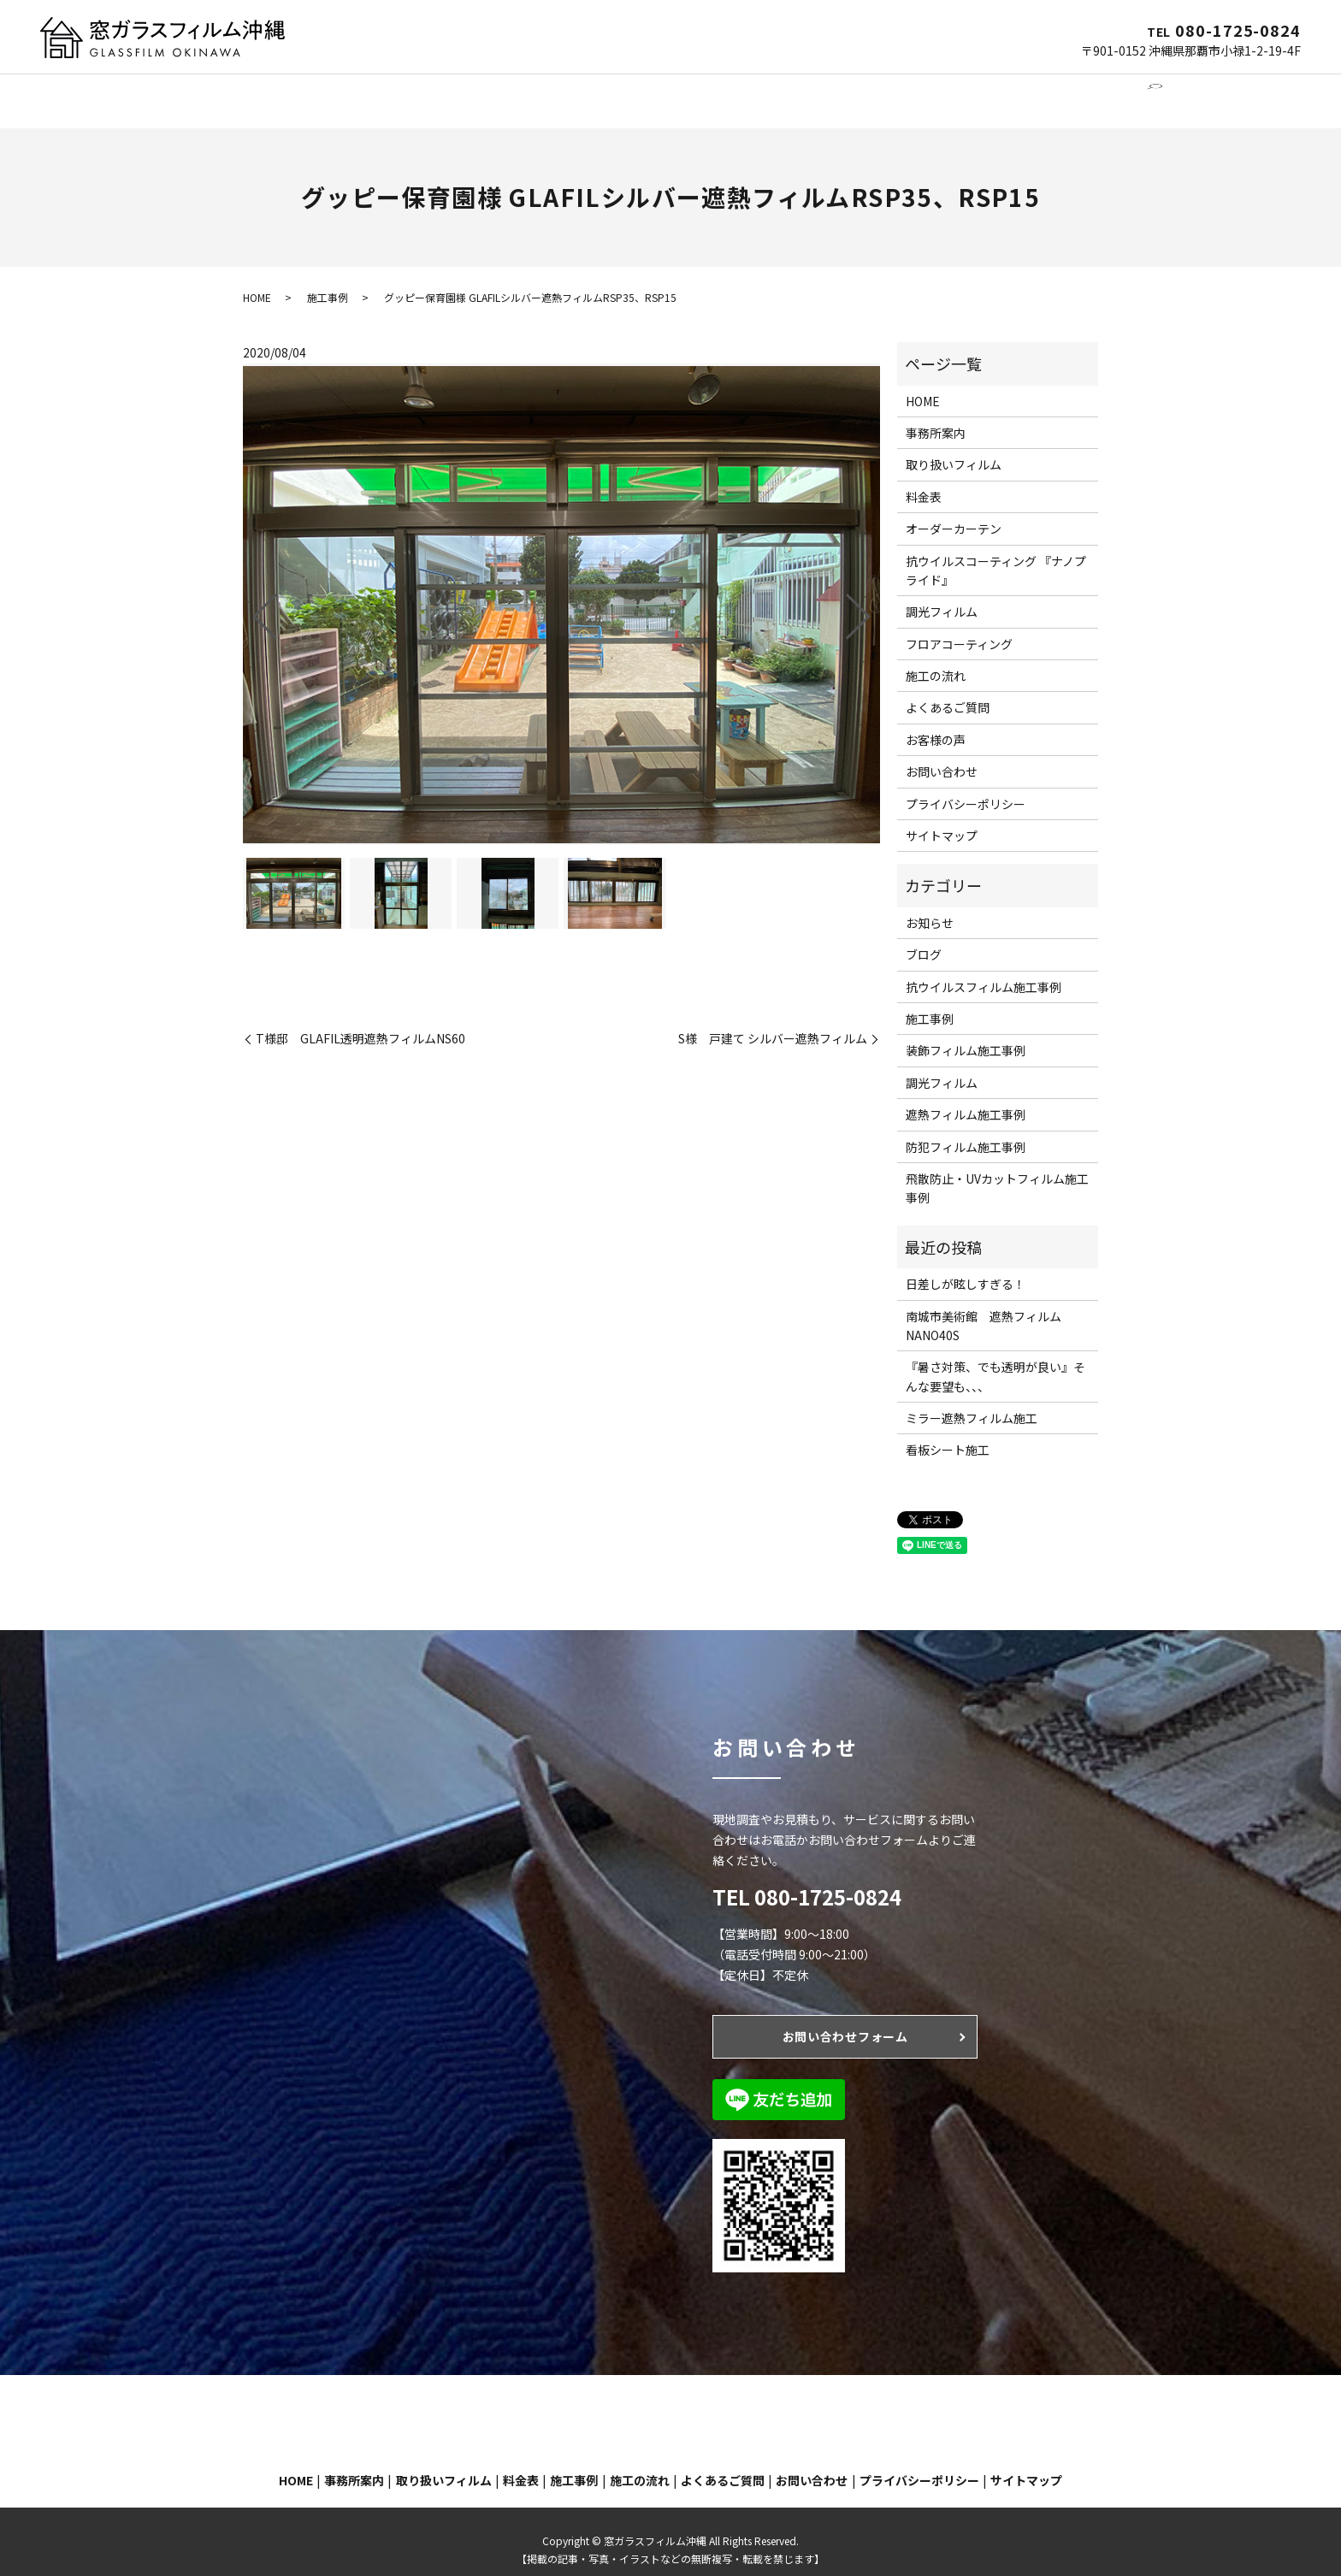 This screenshot has width=1341, height=2576. What do you see at coordinates (930, 906) in the screenshot?
I see `お知らせ` at bounding box center [930, 906].